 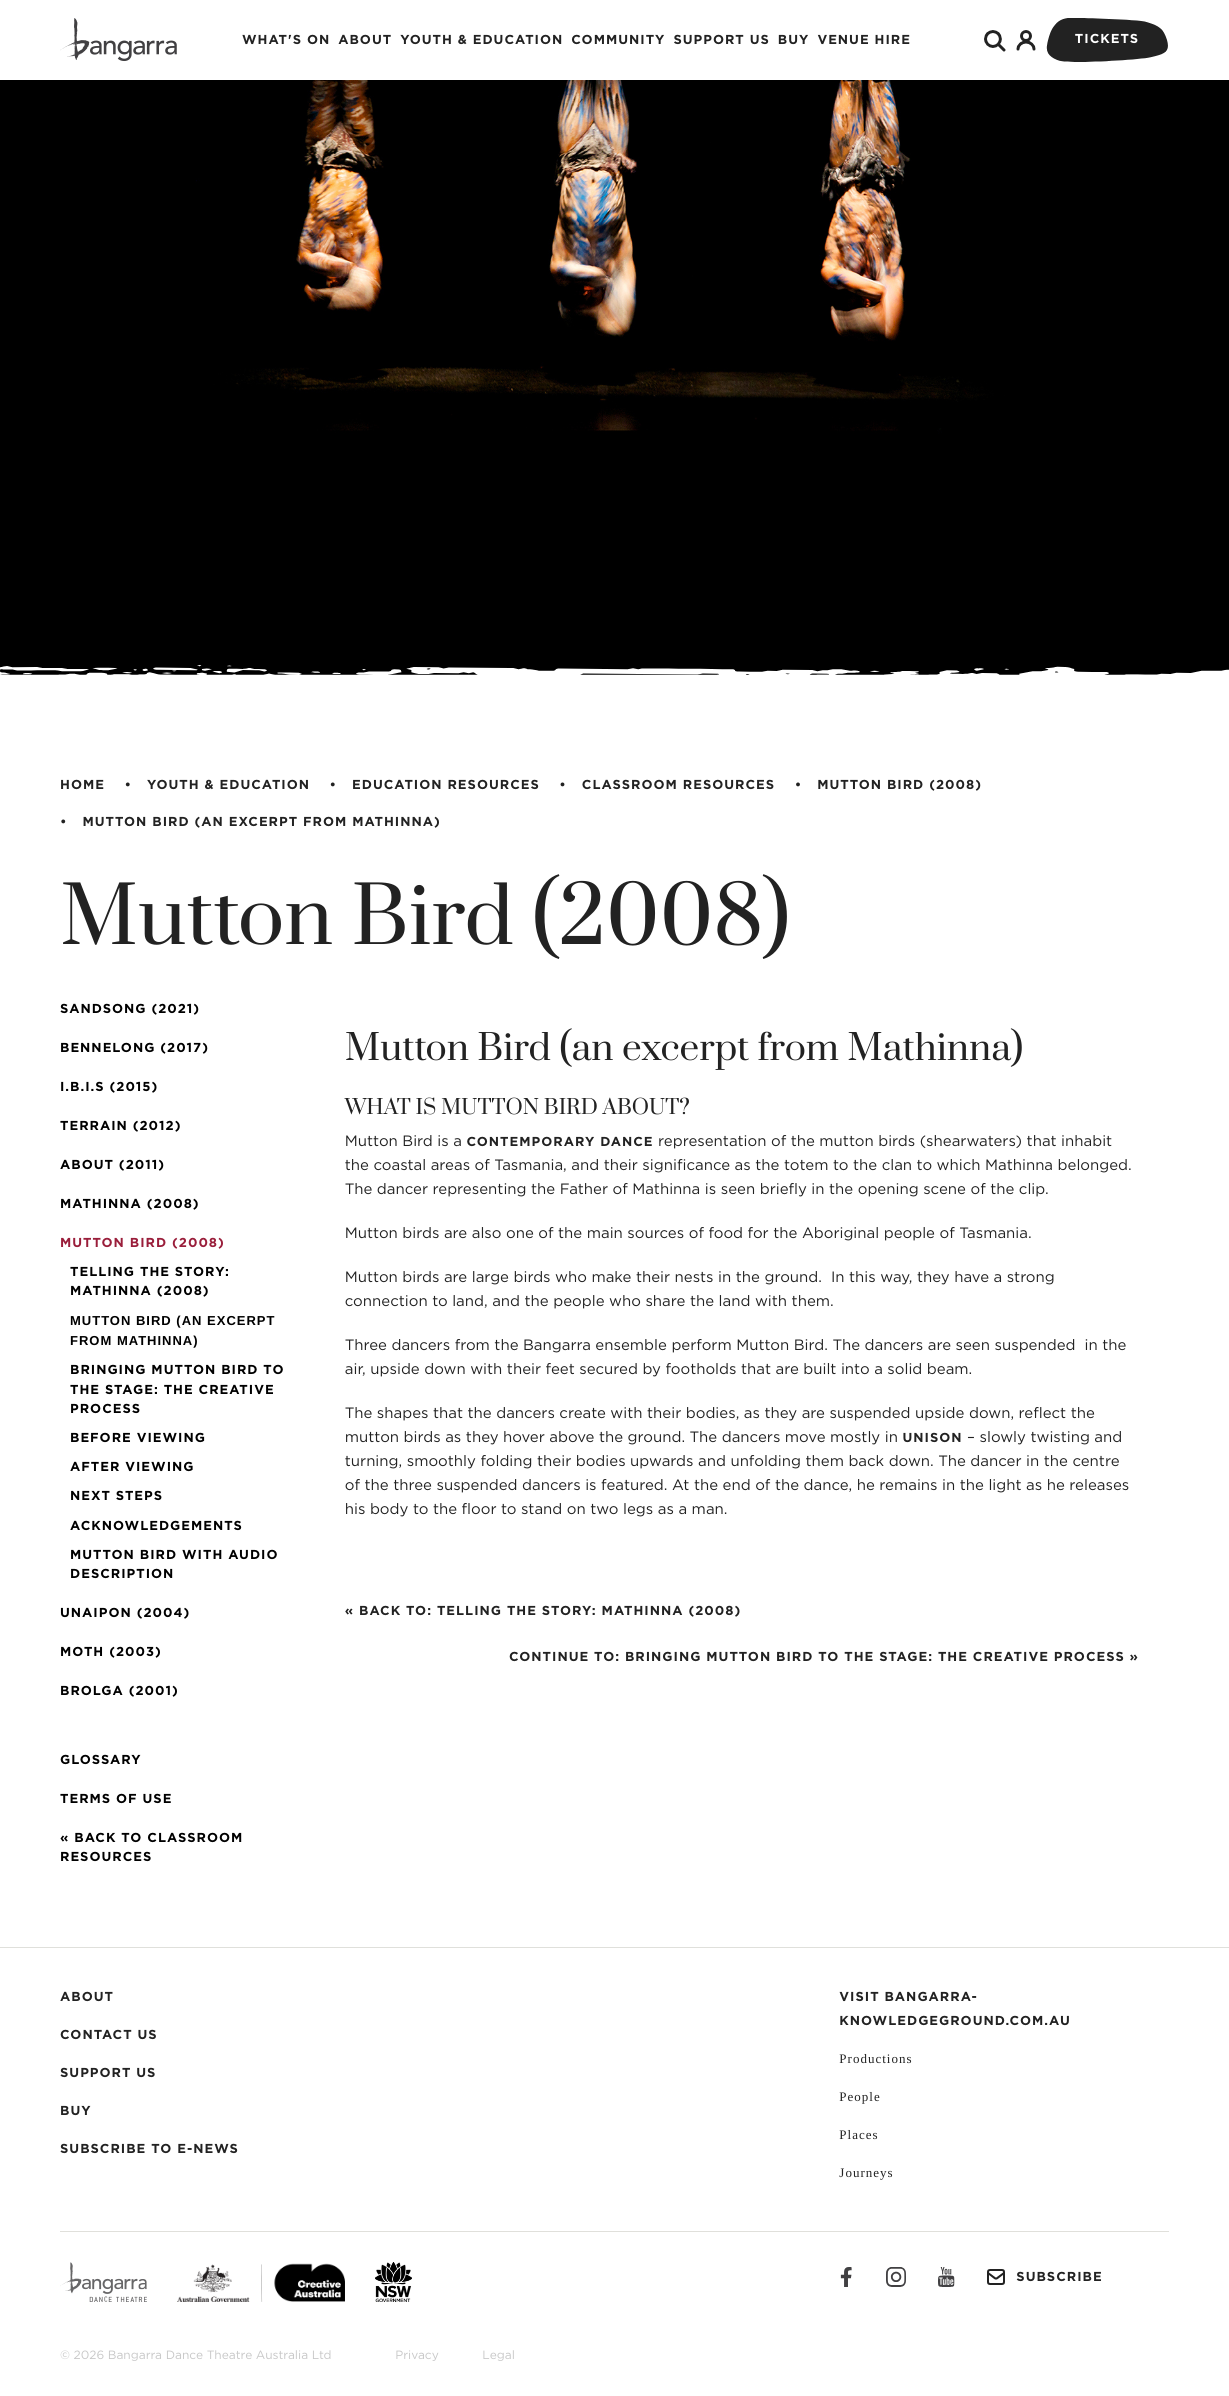 I want to click on Bennelong (2017), so click(x=134, y=1048).